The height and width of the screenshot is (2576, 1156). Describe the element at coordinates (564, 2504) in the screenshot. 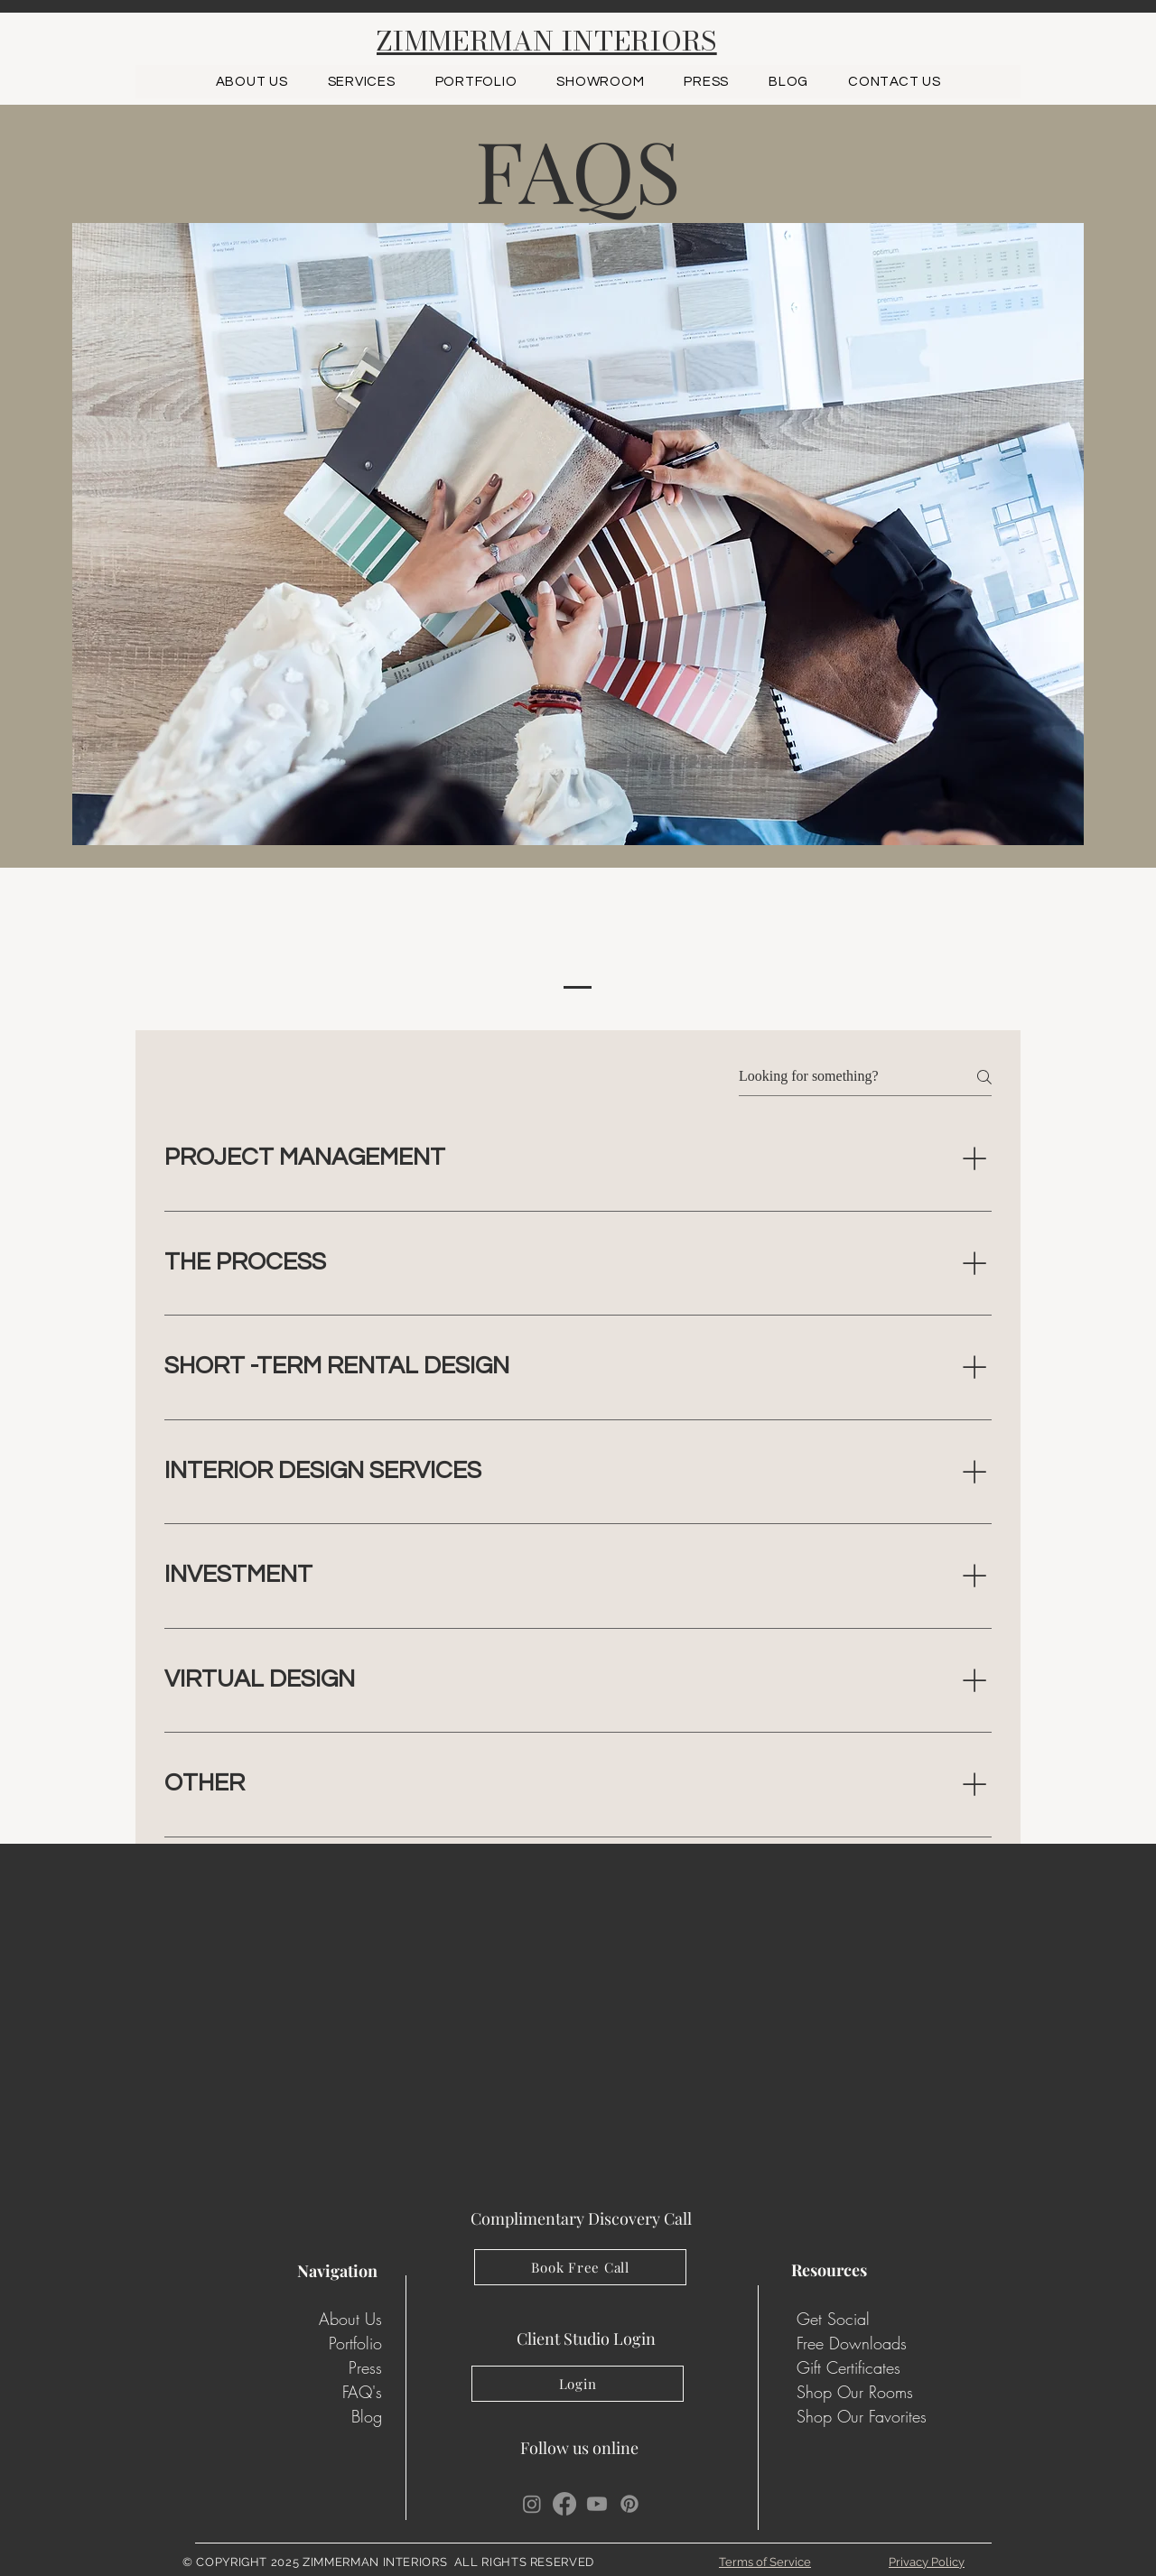

I see `[Facebook]` at that location.